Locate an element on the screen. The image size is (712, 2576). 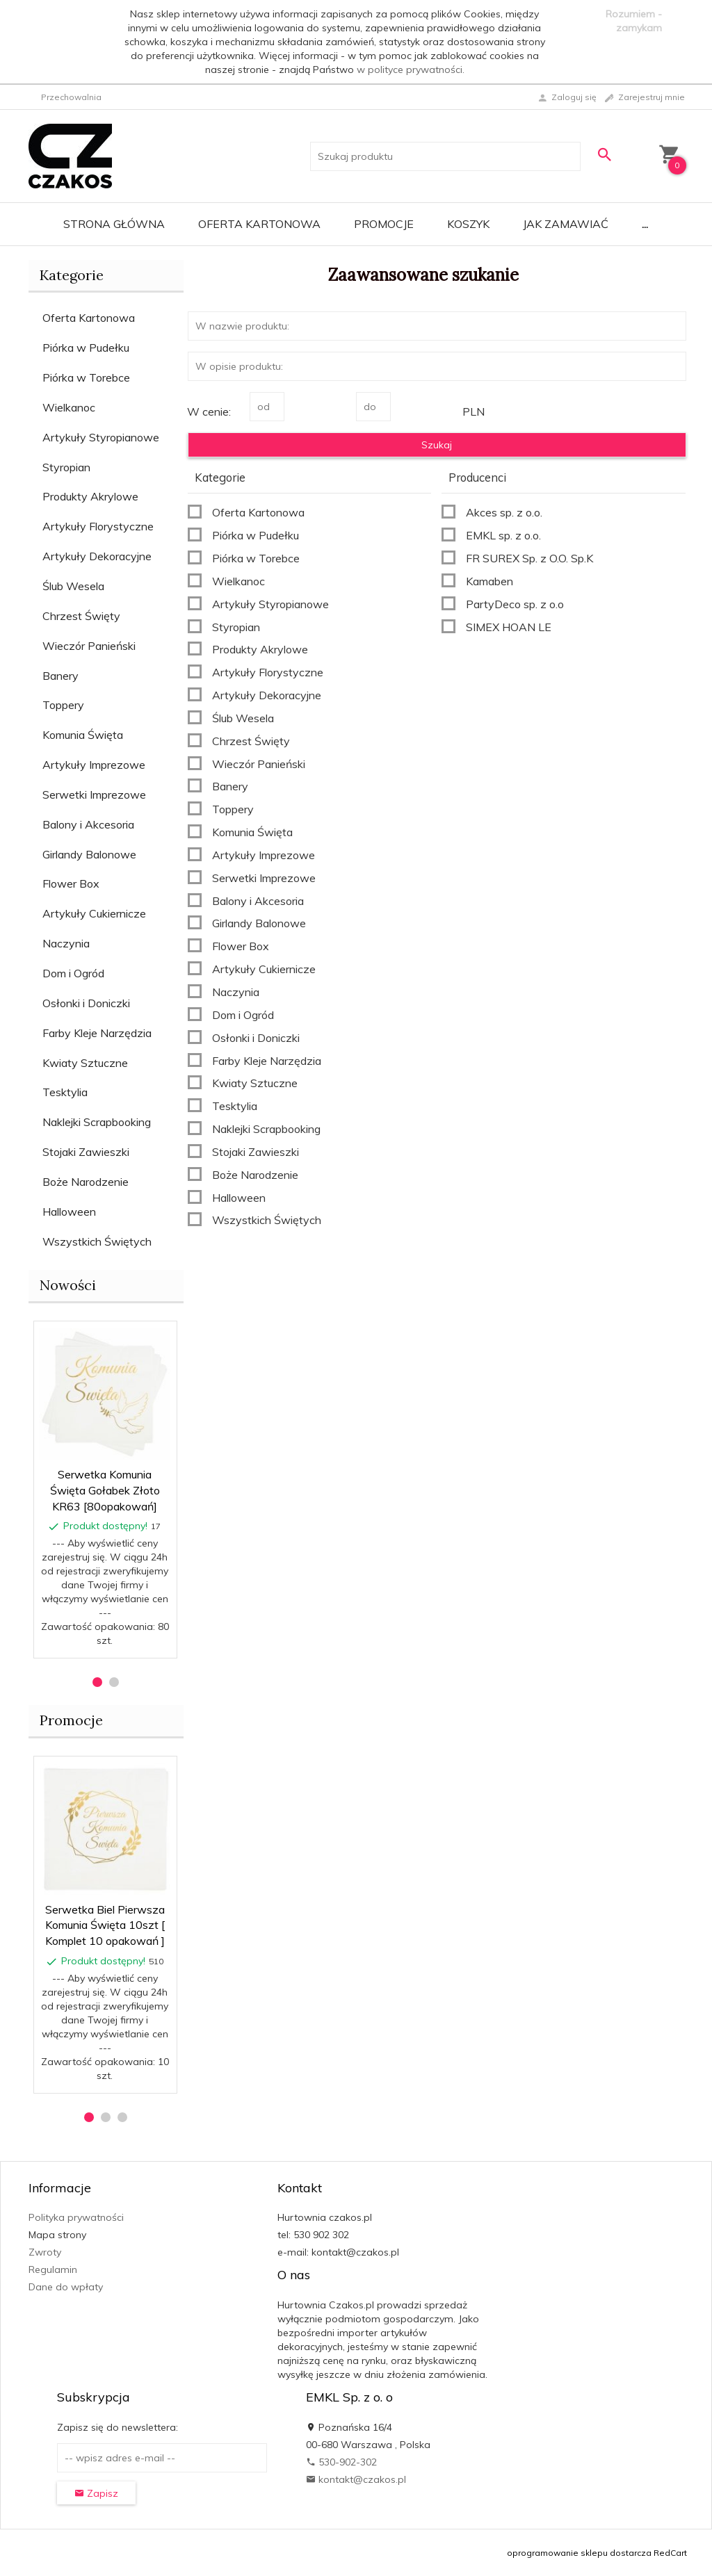
Osłonki i Doniczki is located at coordinates (86, 1003).